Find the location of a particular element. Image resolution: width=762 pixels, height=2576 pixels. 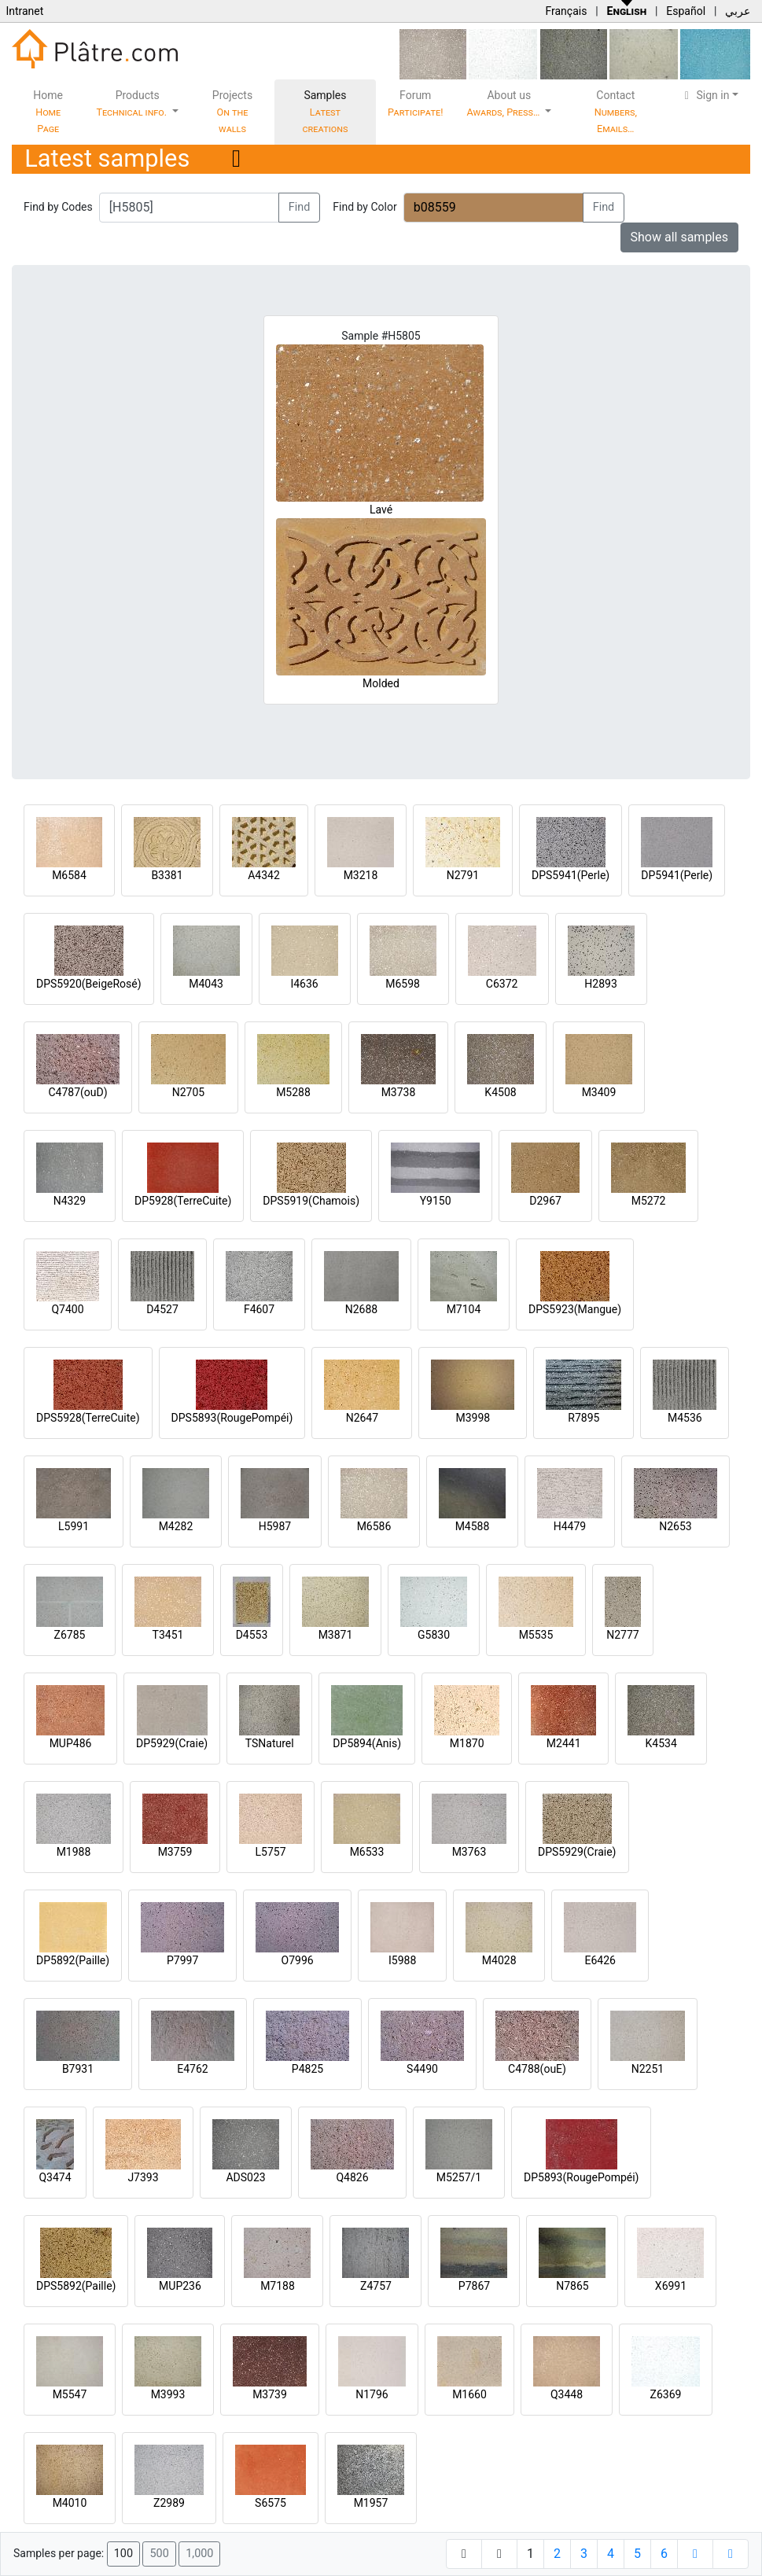

M4536 is located at coordinates (685, 1417).